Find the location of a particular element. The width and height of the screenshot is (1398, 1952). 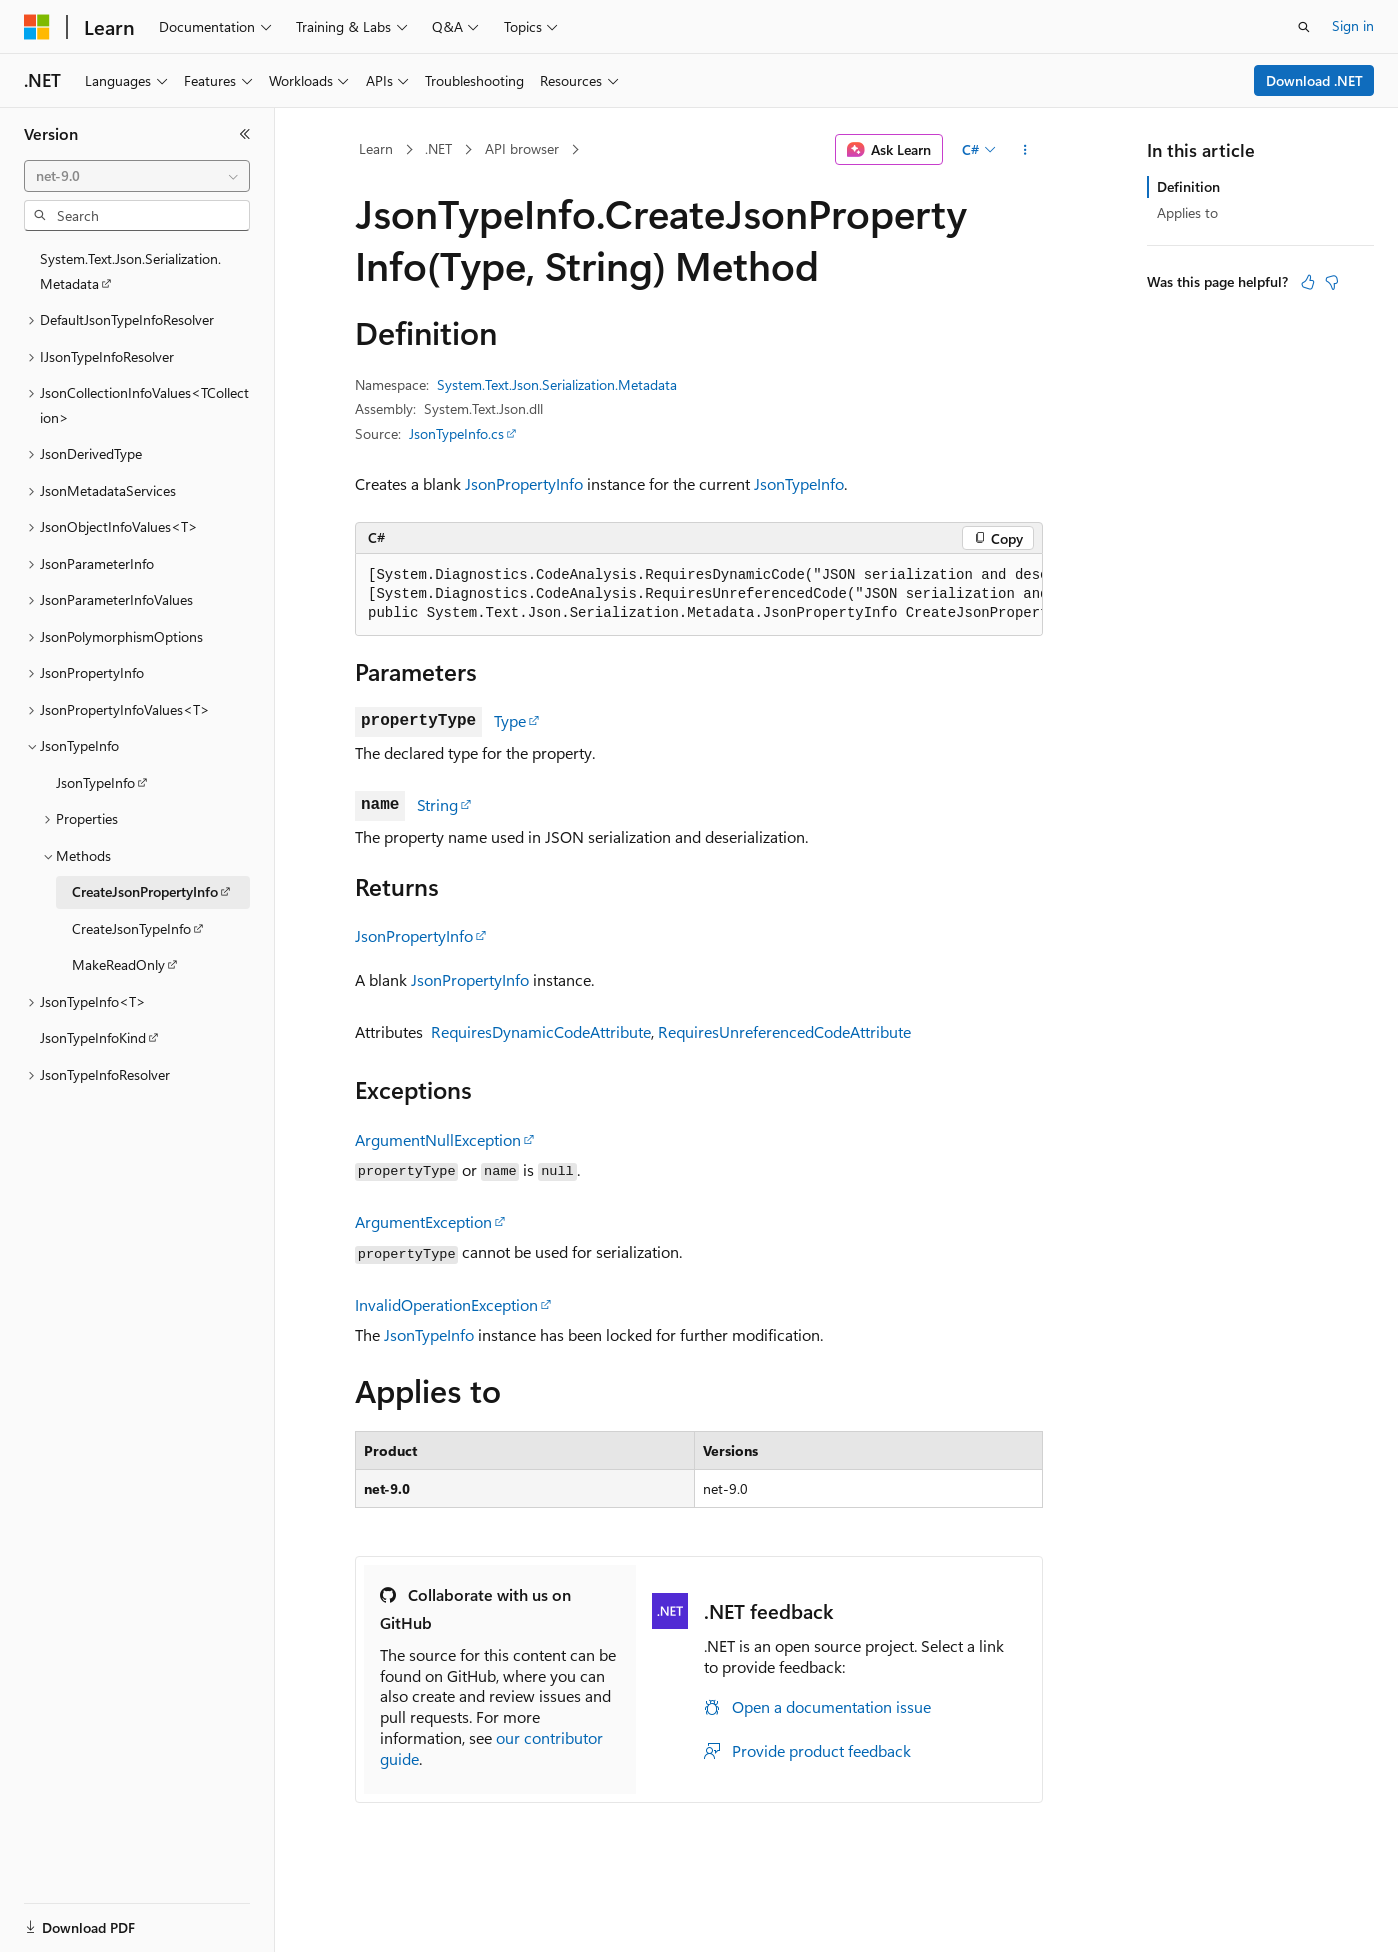

JsonTypeInfo is located at coordinates (799, 483).